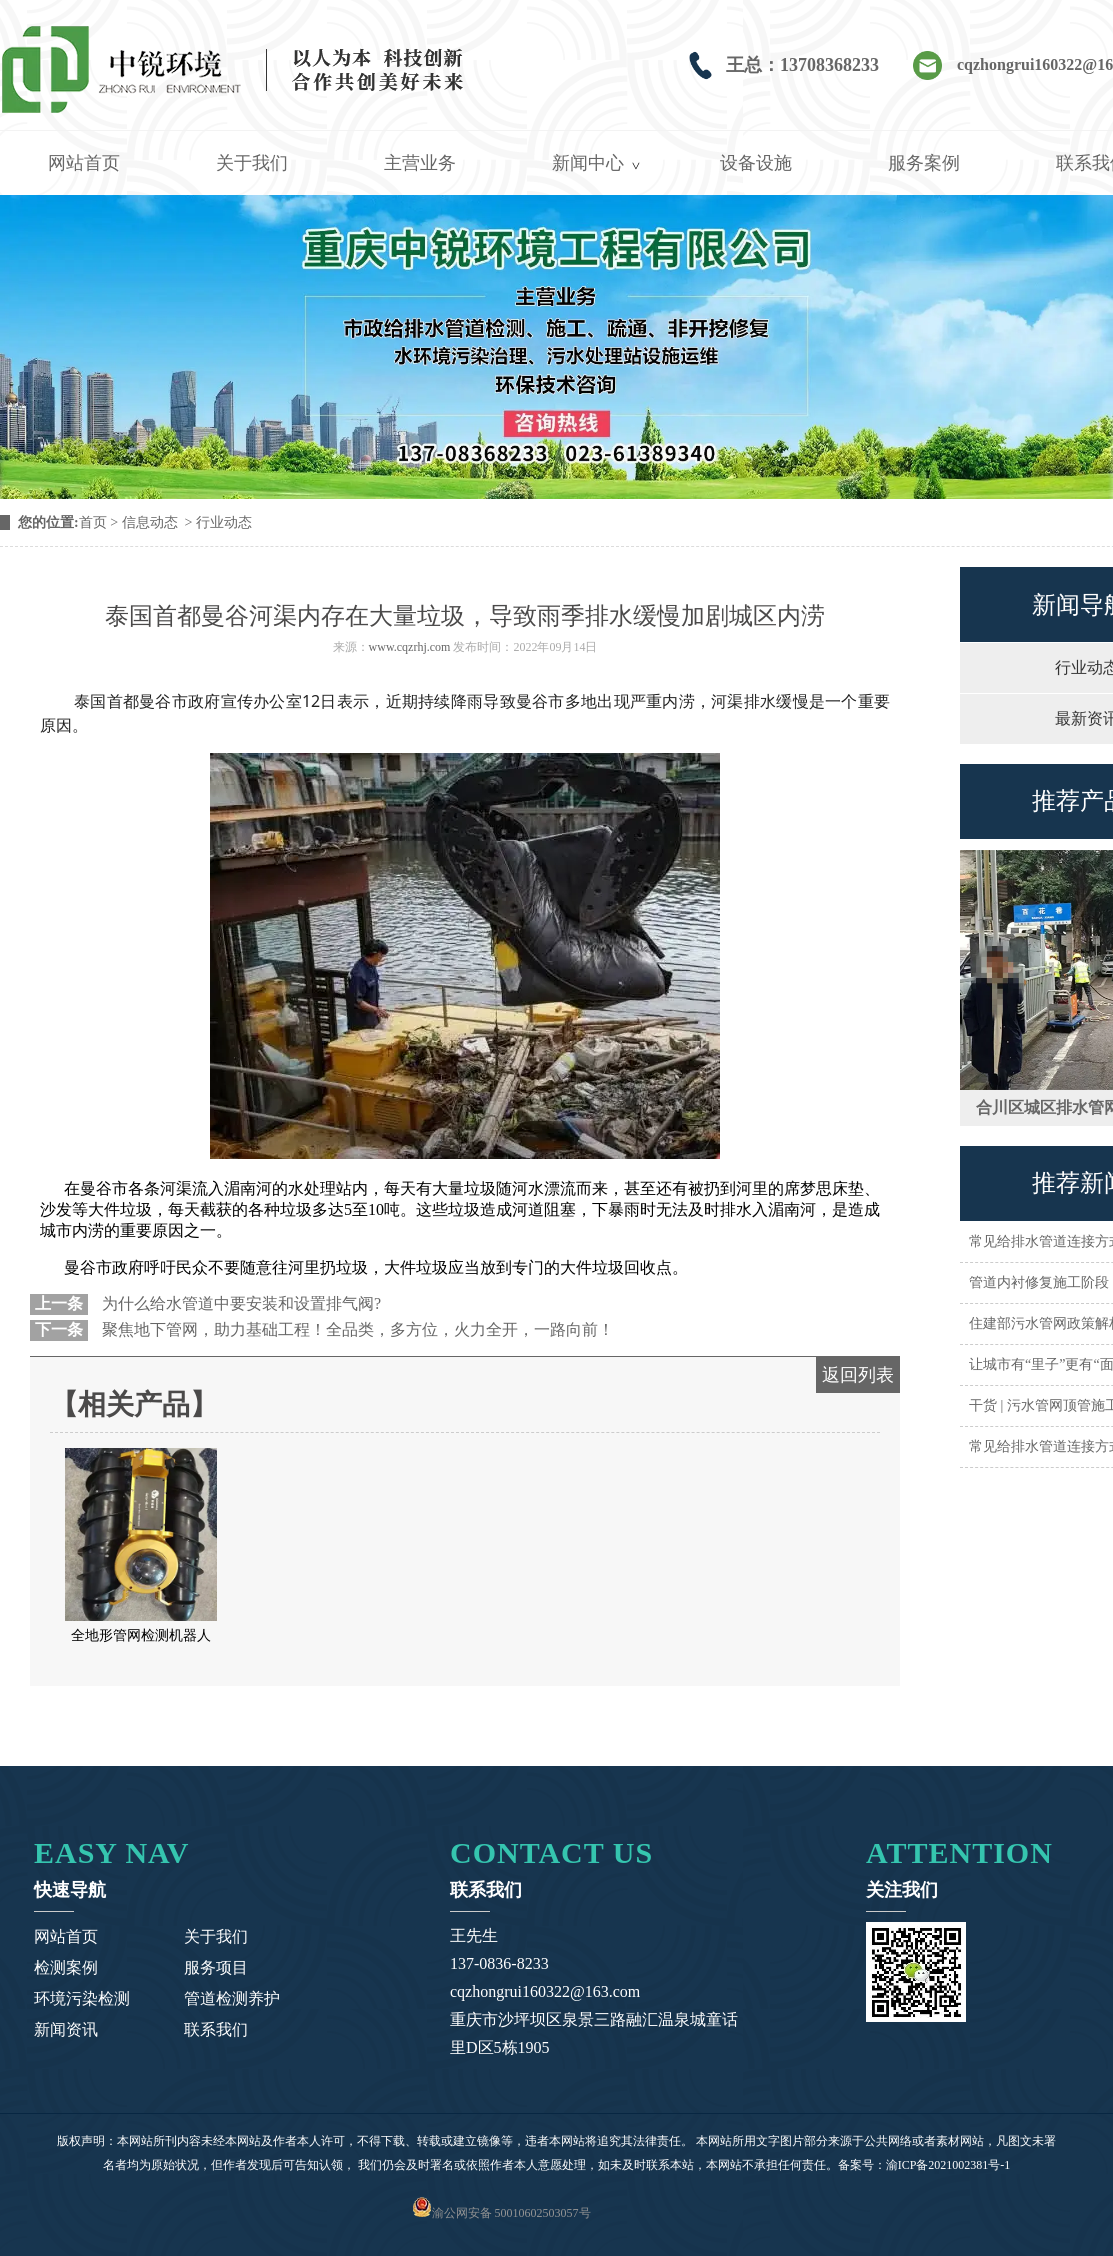 The height and width of the screenshot is (2256, 1113). Describe the element at coordinates (858, 1375) in the screenshot. I see `返回列表` at that location.